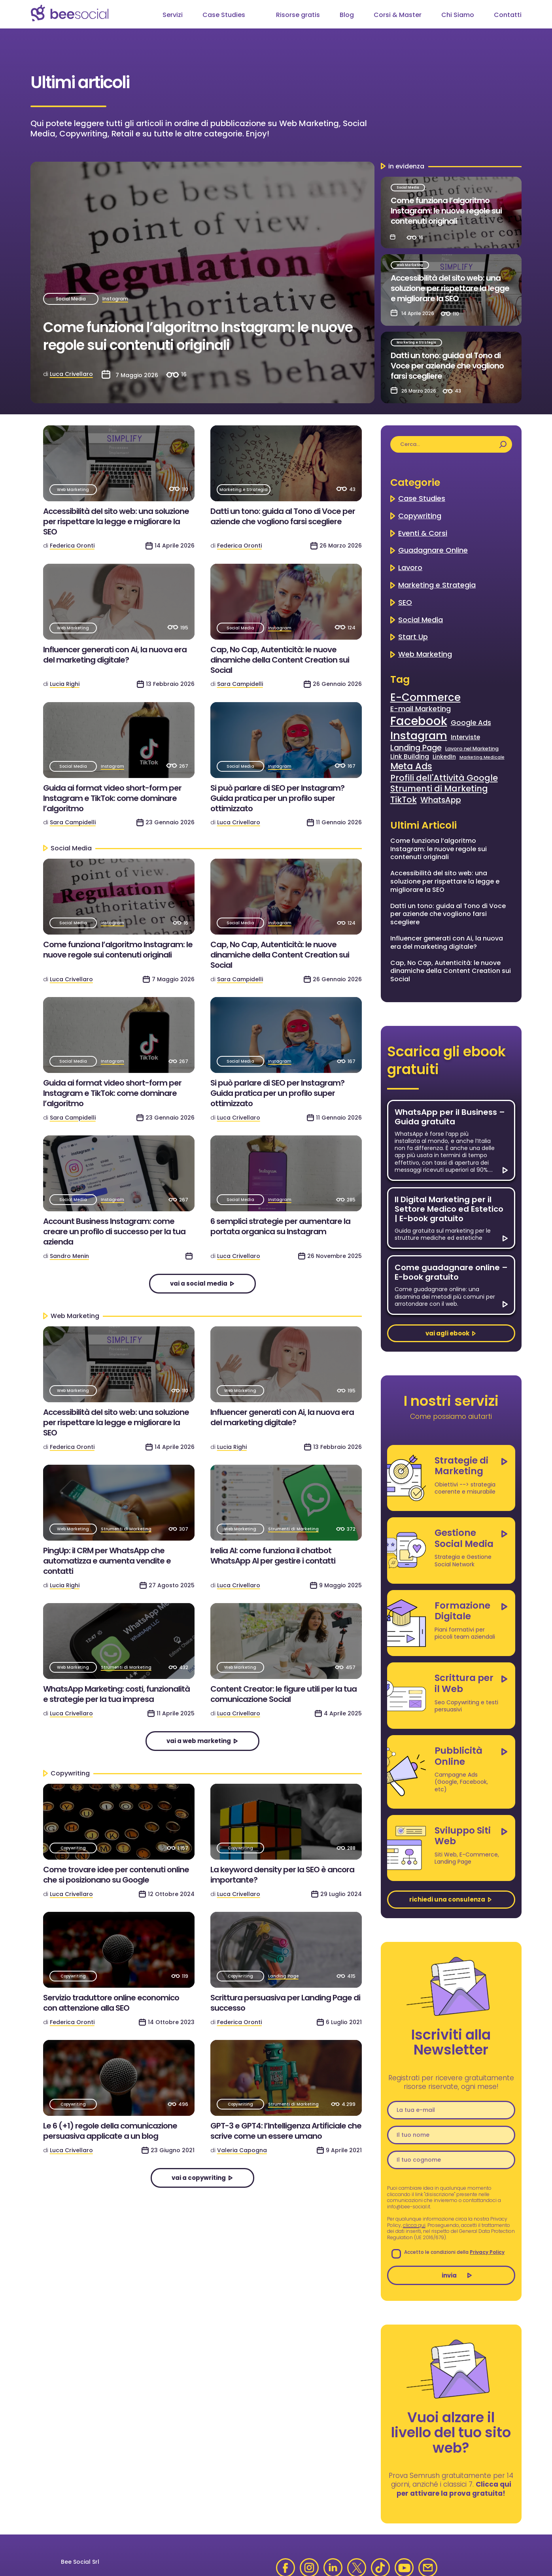  Describe the element at coordinates (447, 1899) in the screenshot. I see `richiedi una consulenza` at that location.